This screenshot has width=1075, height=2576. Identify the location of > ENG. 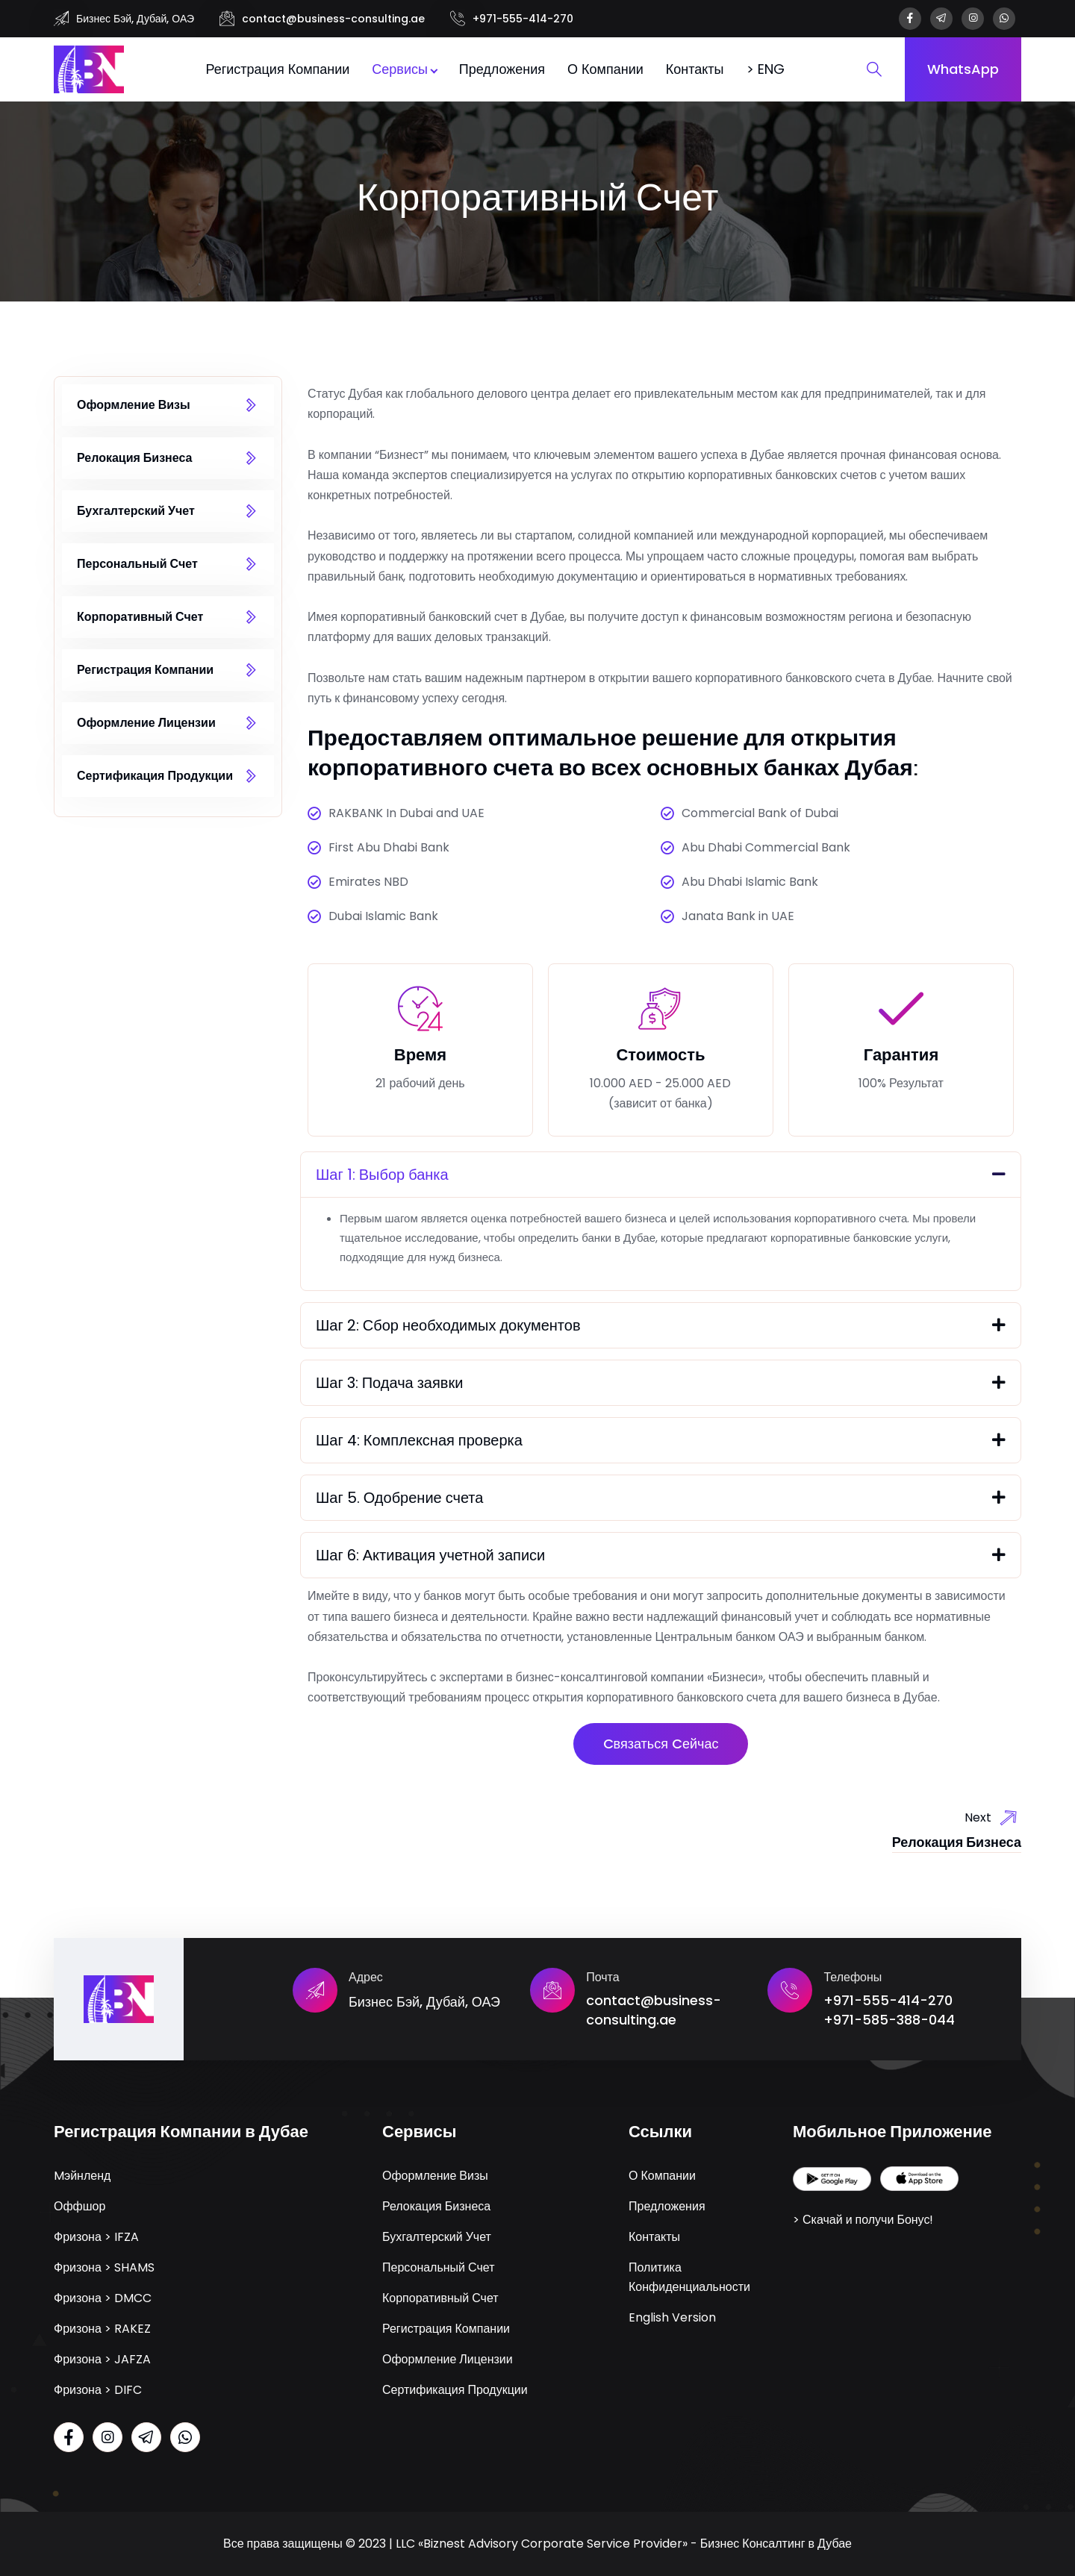
(766, 69).